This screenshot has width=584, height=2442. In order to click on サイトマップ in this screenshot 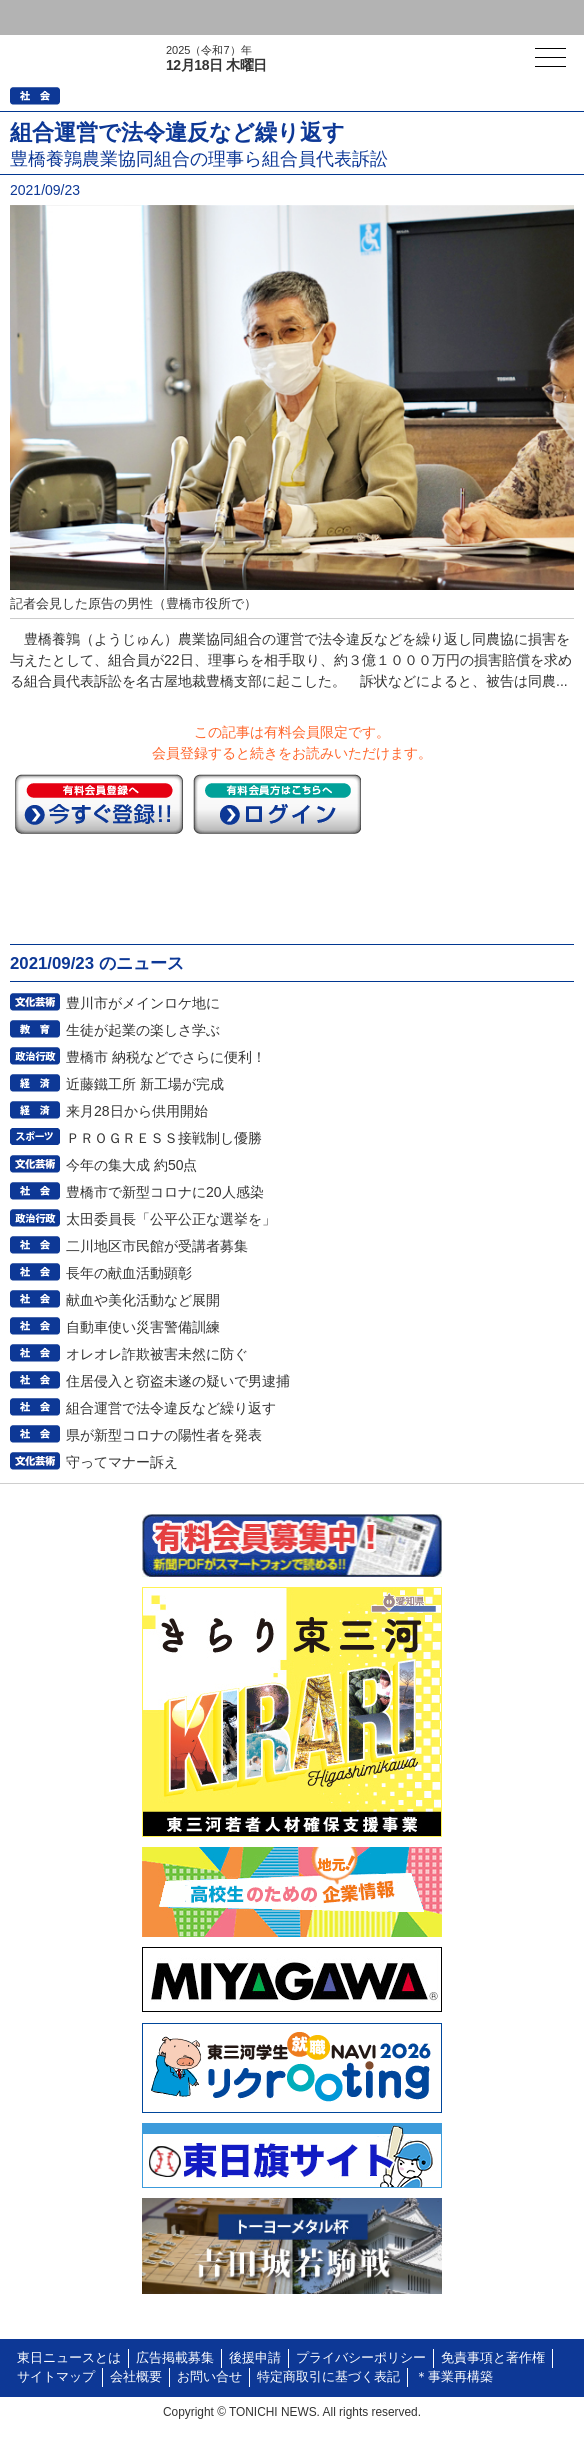, I will do `click(56, 2377)`.